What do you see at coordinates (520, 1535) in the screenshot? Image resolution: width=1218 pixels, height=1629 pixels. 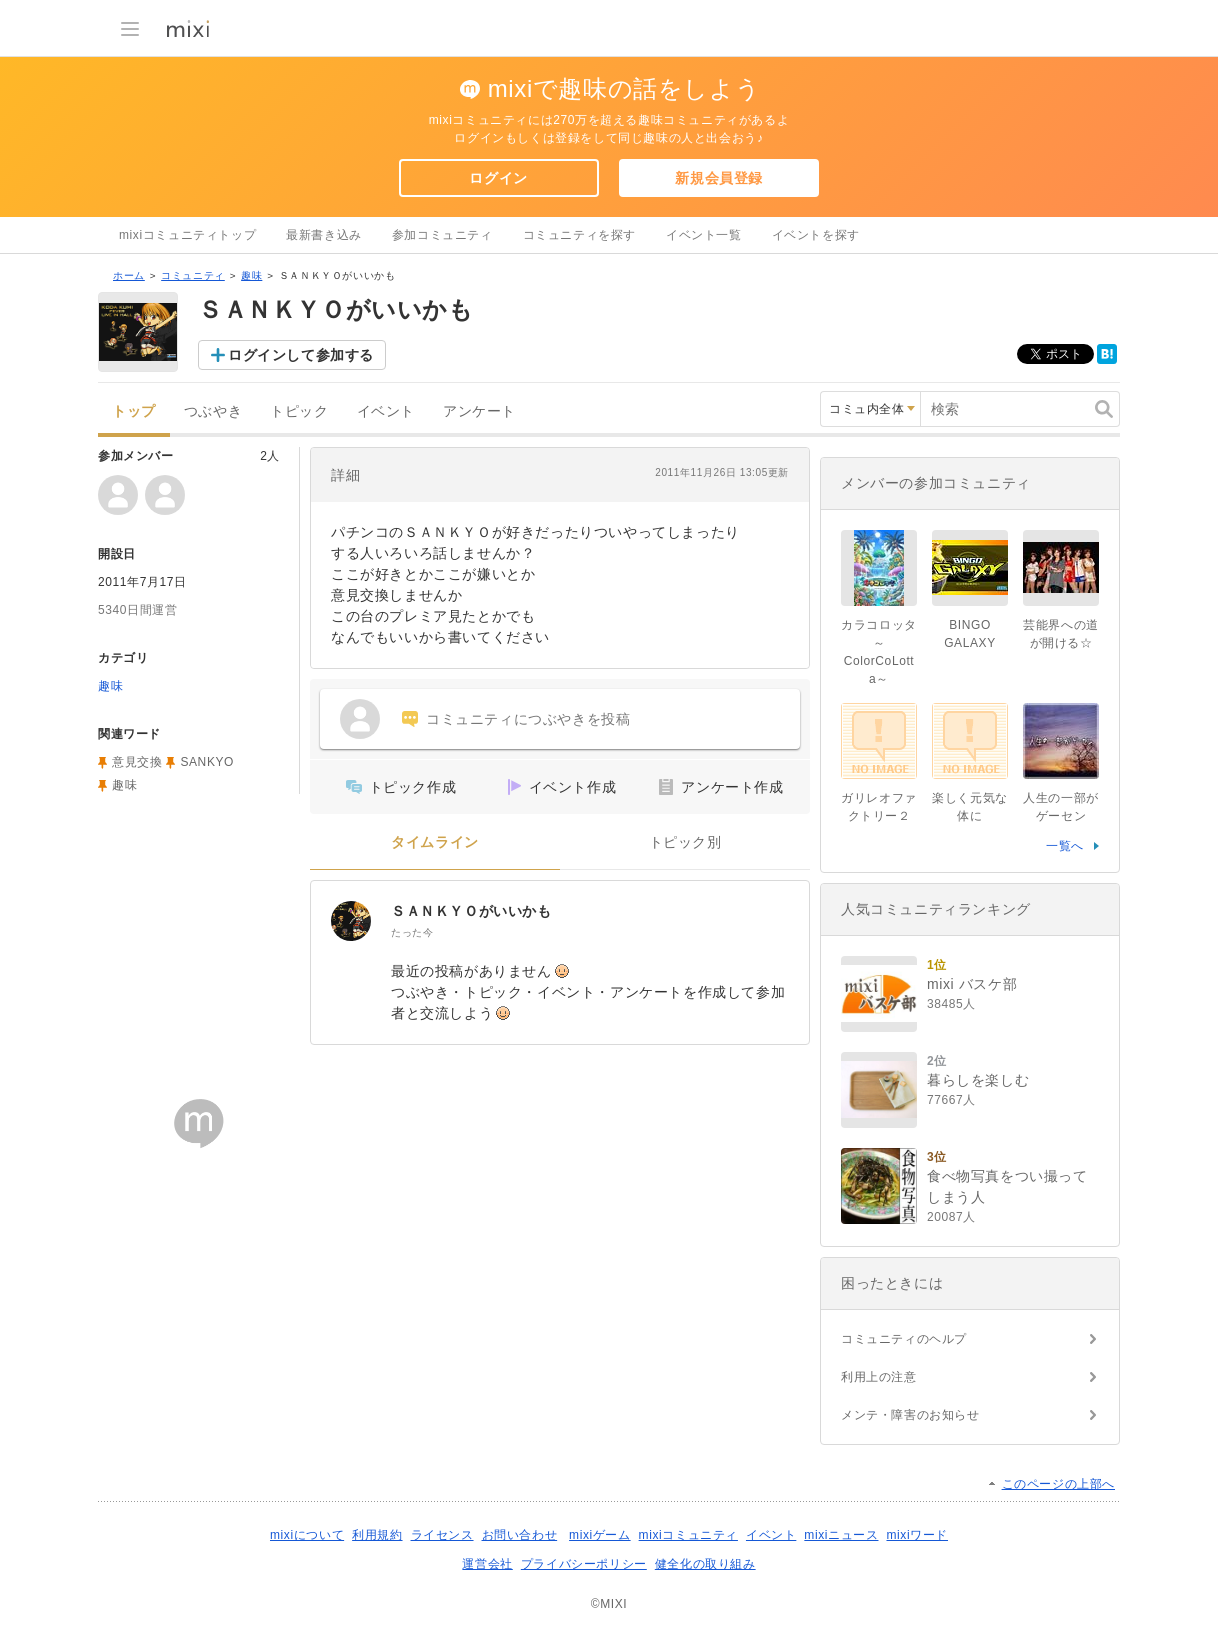 I see `お問い合わせ` at bounding box center [520, 1535].